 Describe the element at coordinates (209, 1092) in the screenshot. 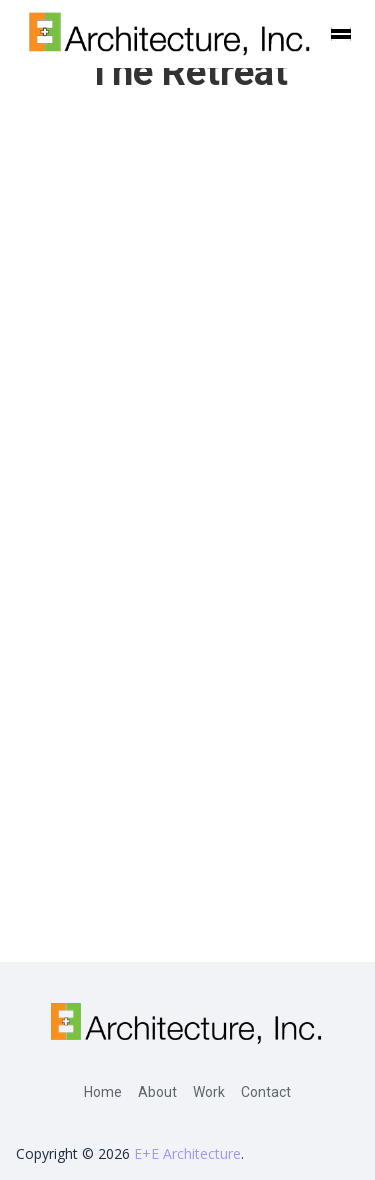

I see `Work` at that location.